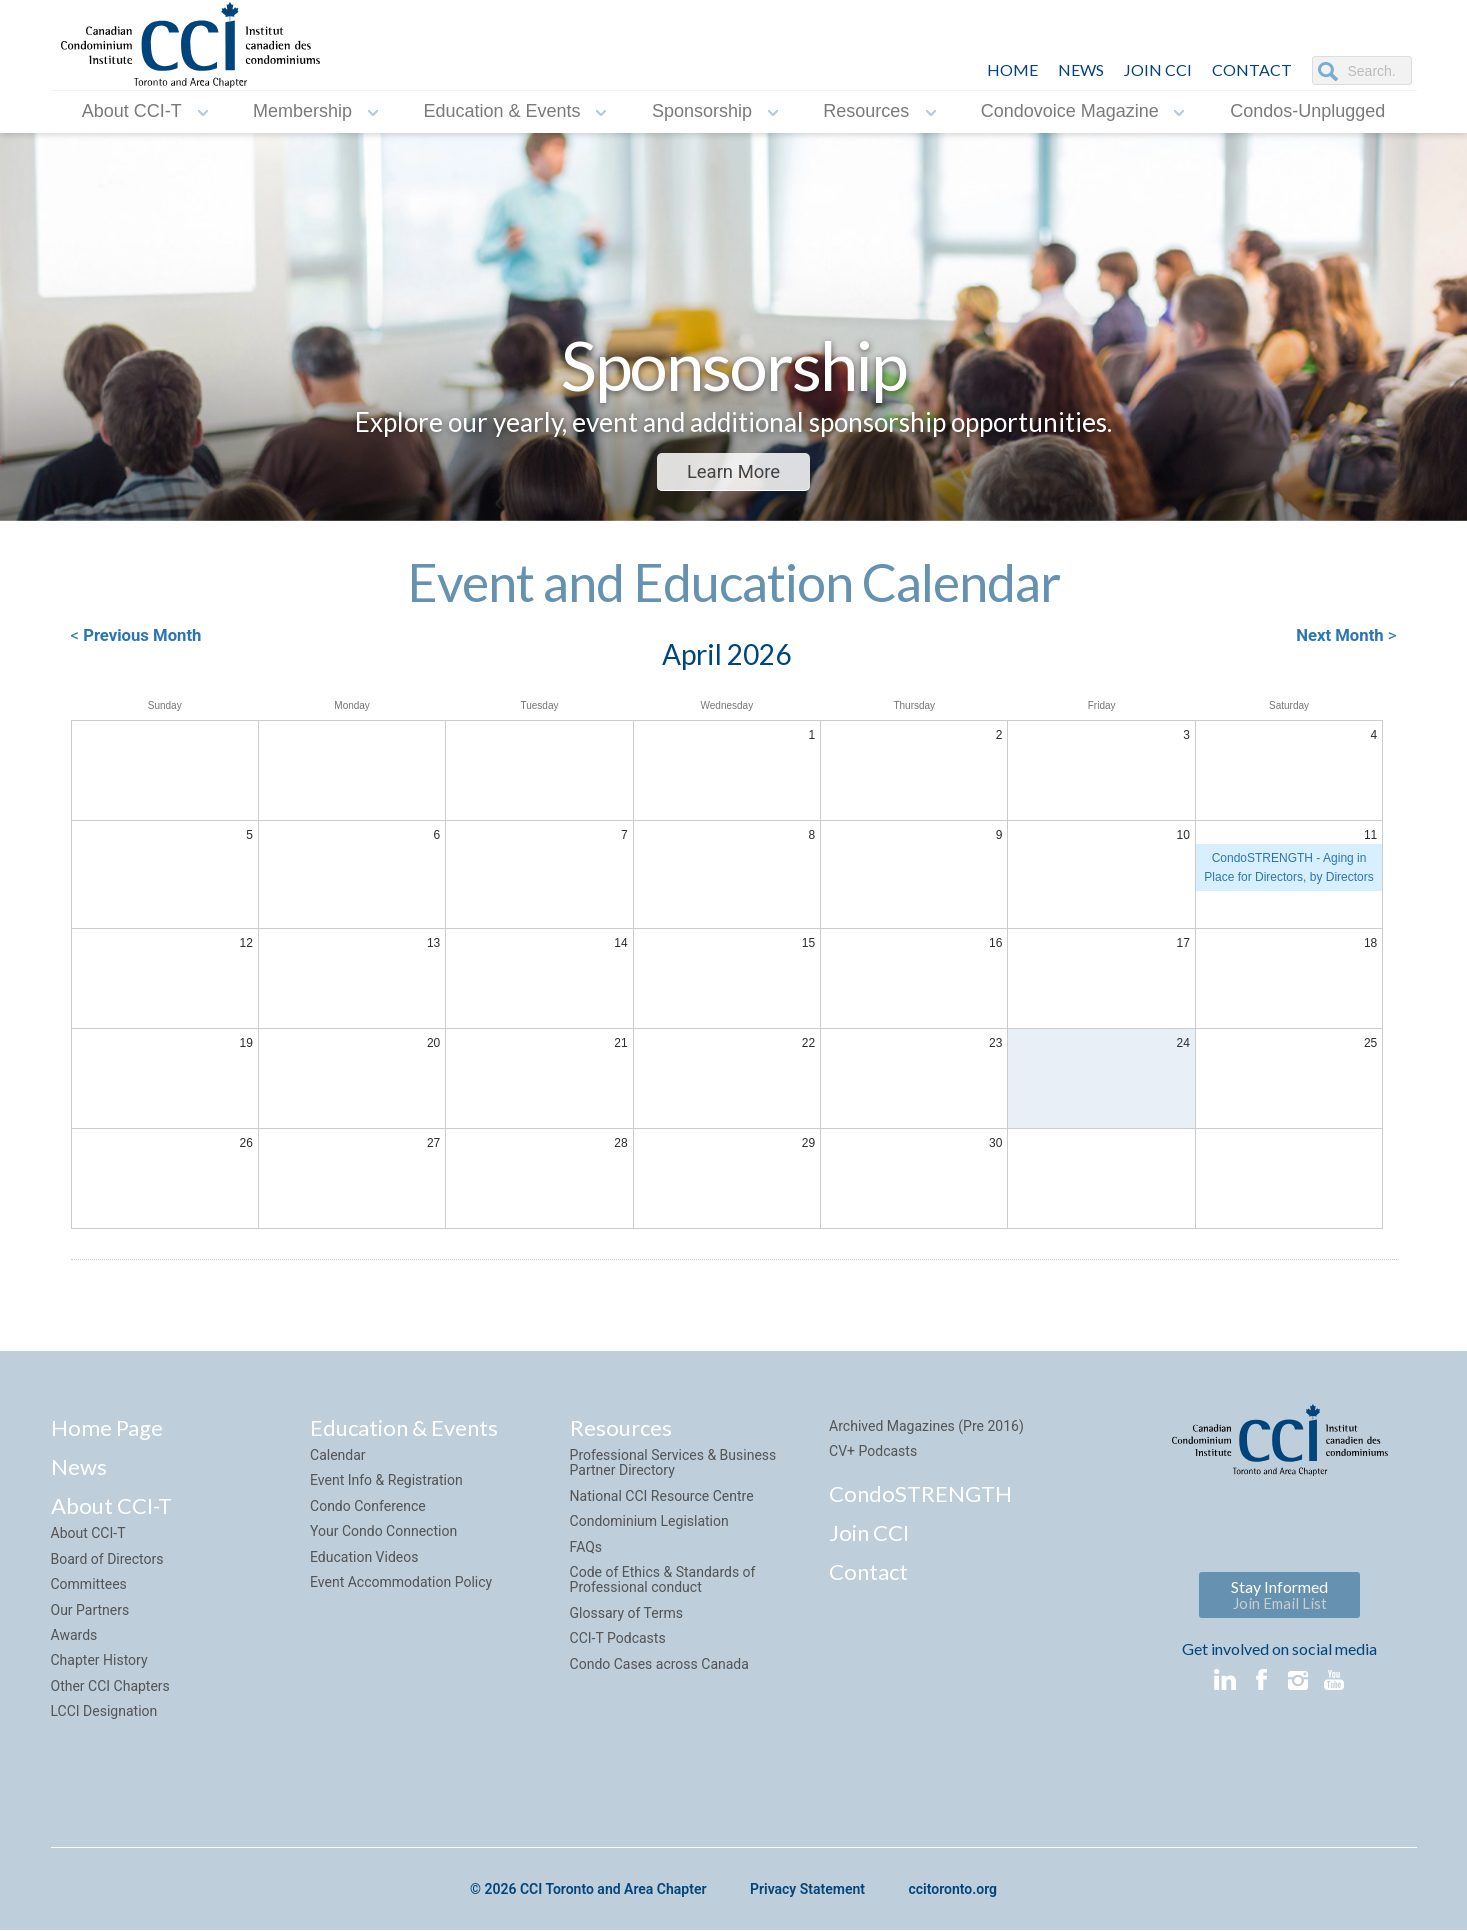  I want to click on CondoSTRENGTH - Aging in Place for Directors, by Directors, so click(1288, 872).